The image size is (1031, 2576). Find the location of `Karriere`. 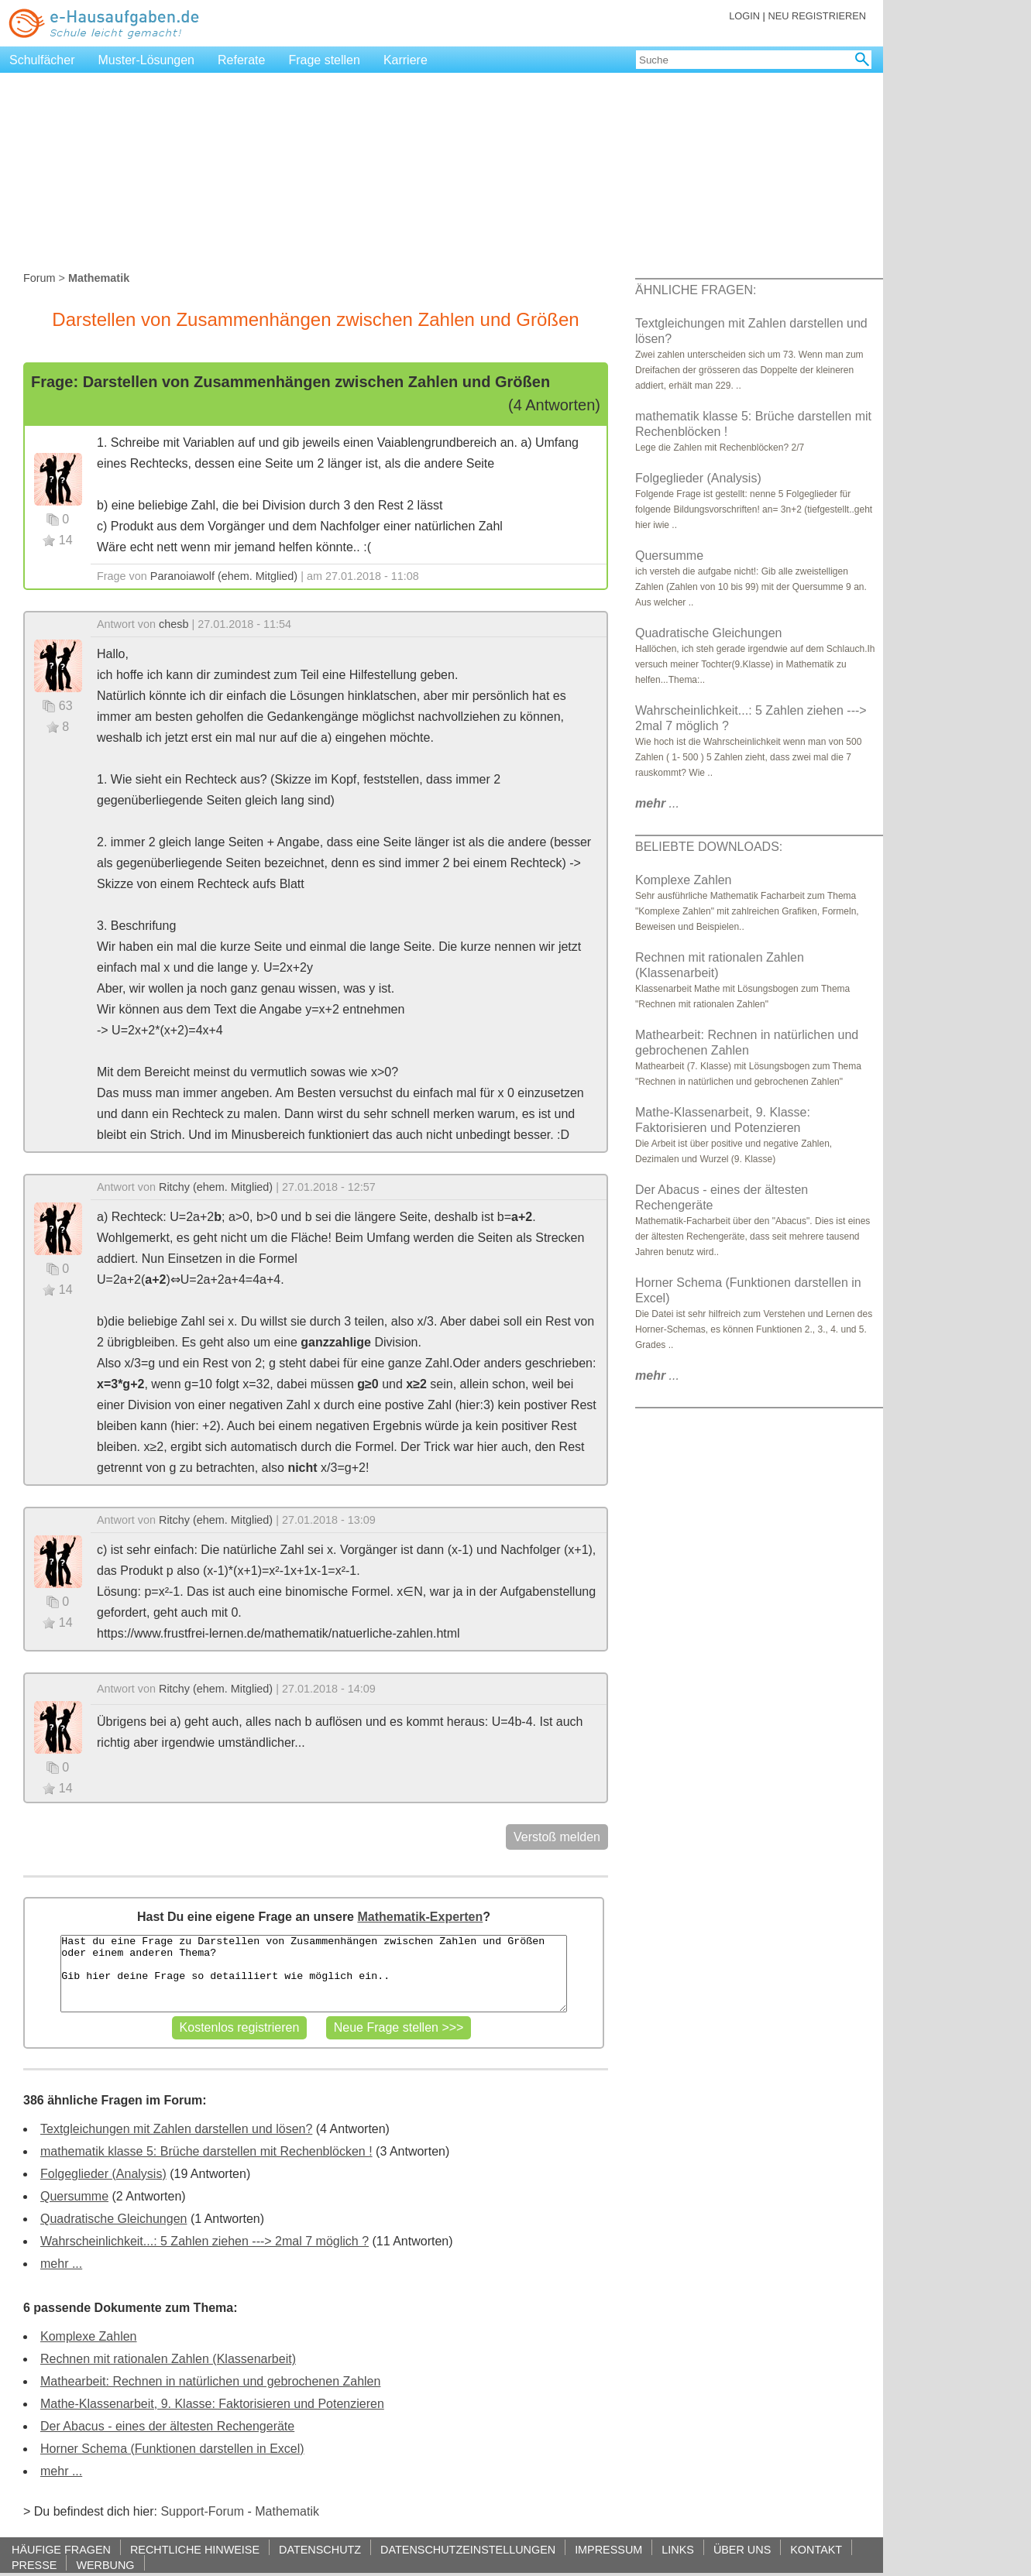

Karriere is located at coordinates (405, 60).